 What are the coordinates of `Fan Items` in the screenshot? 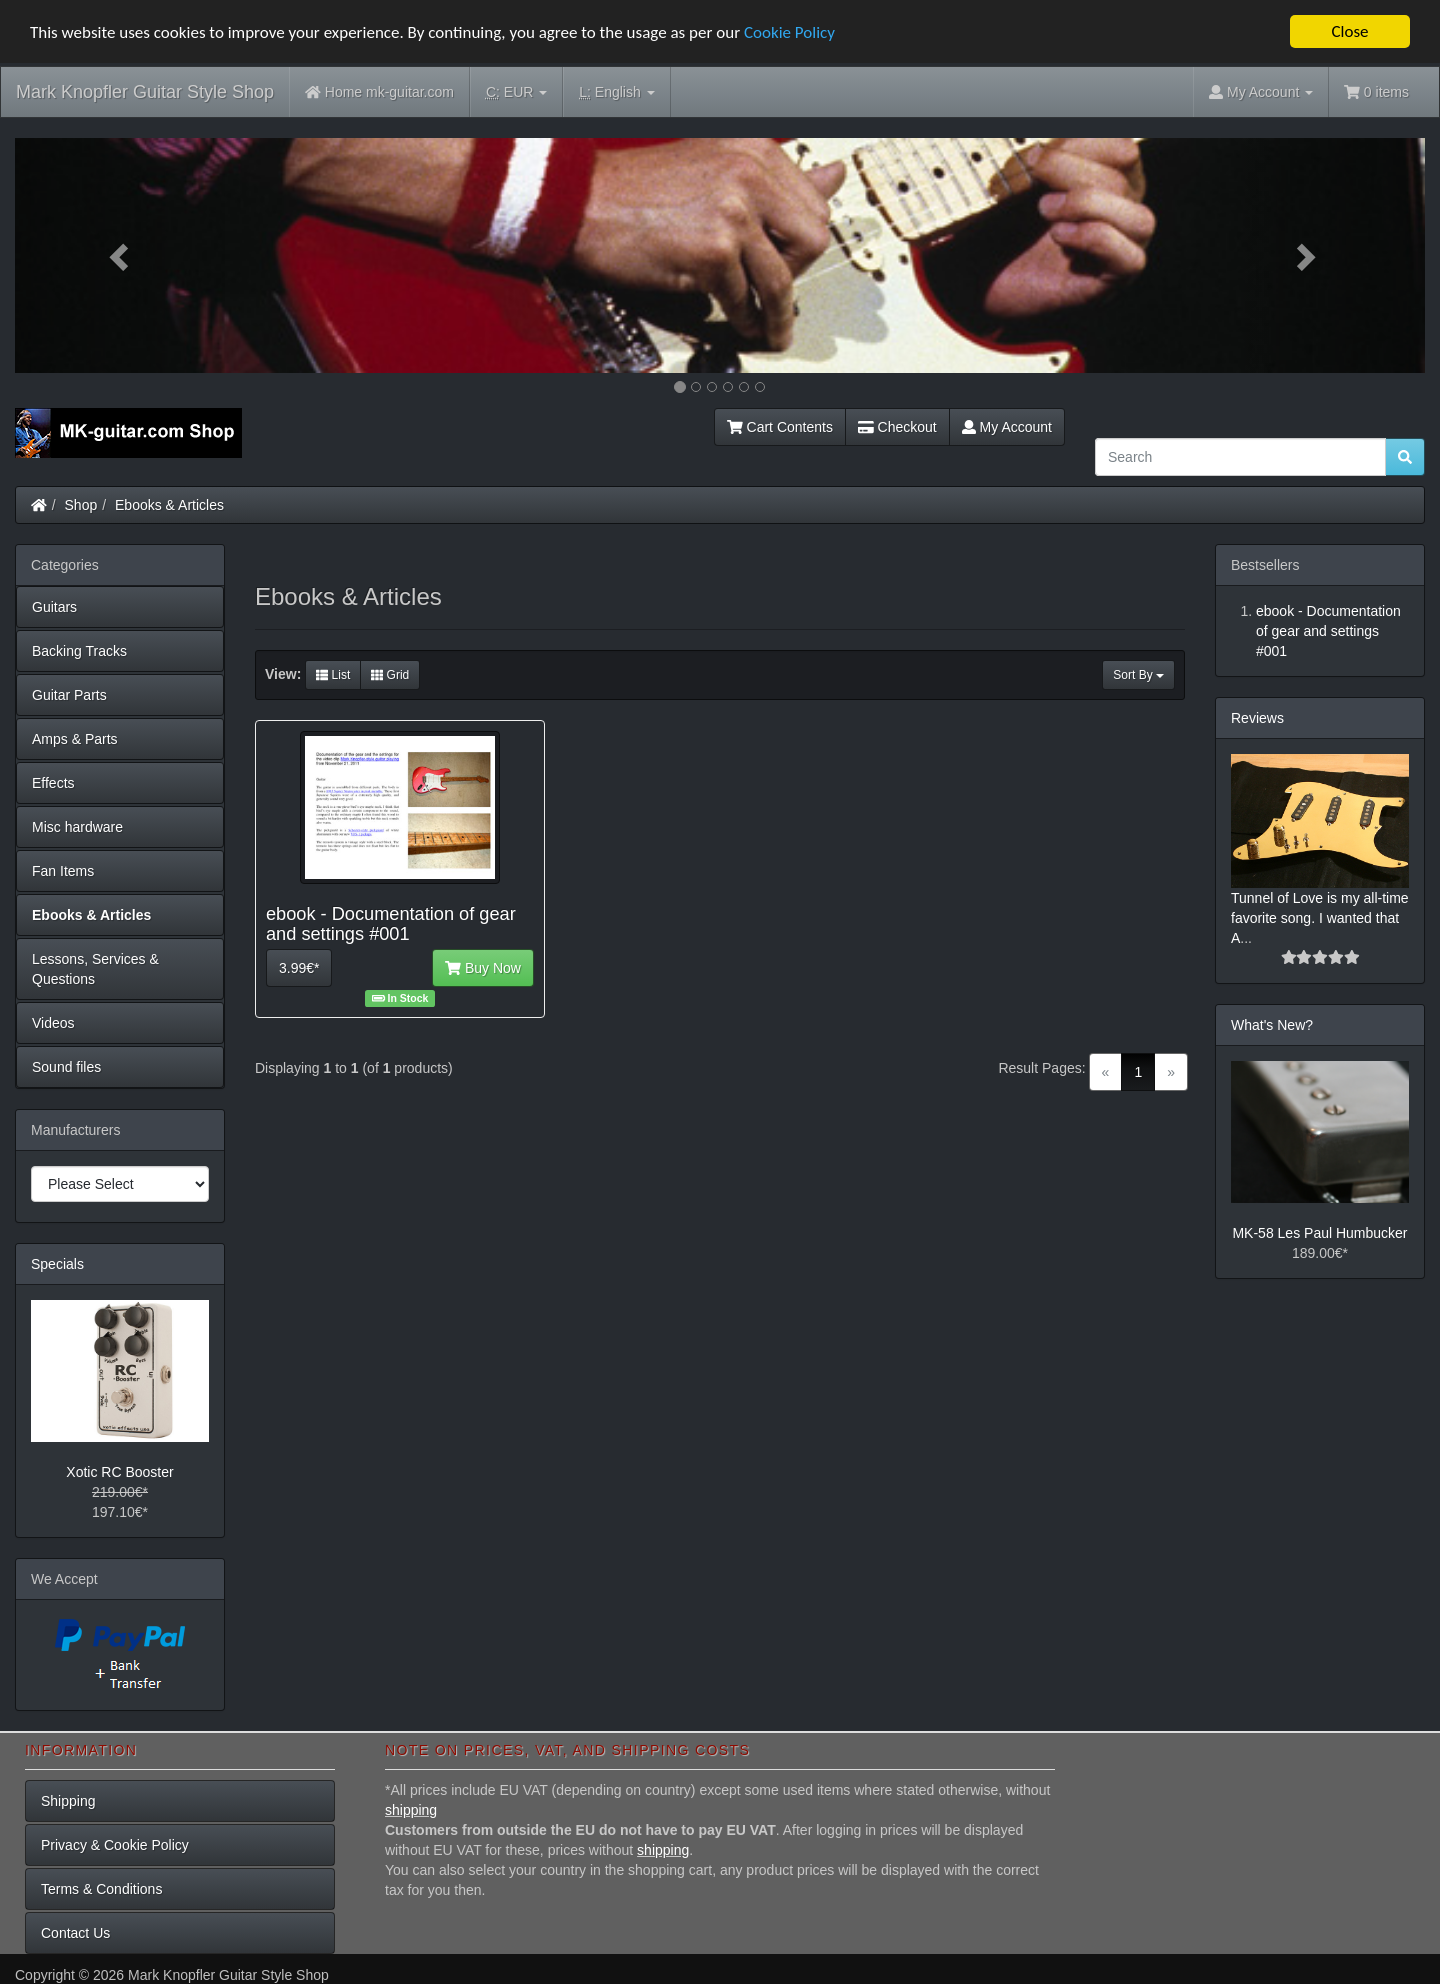 It's located at (63, 871).